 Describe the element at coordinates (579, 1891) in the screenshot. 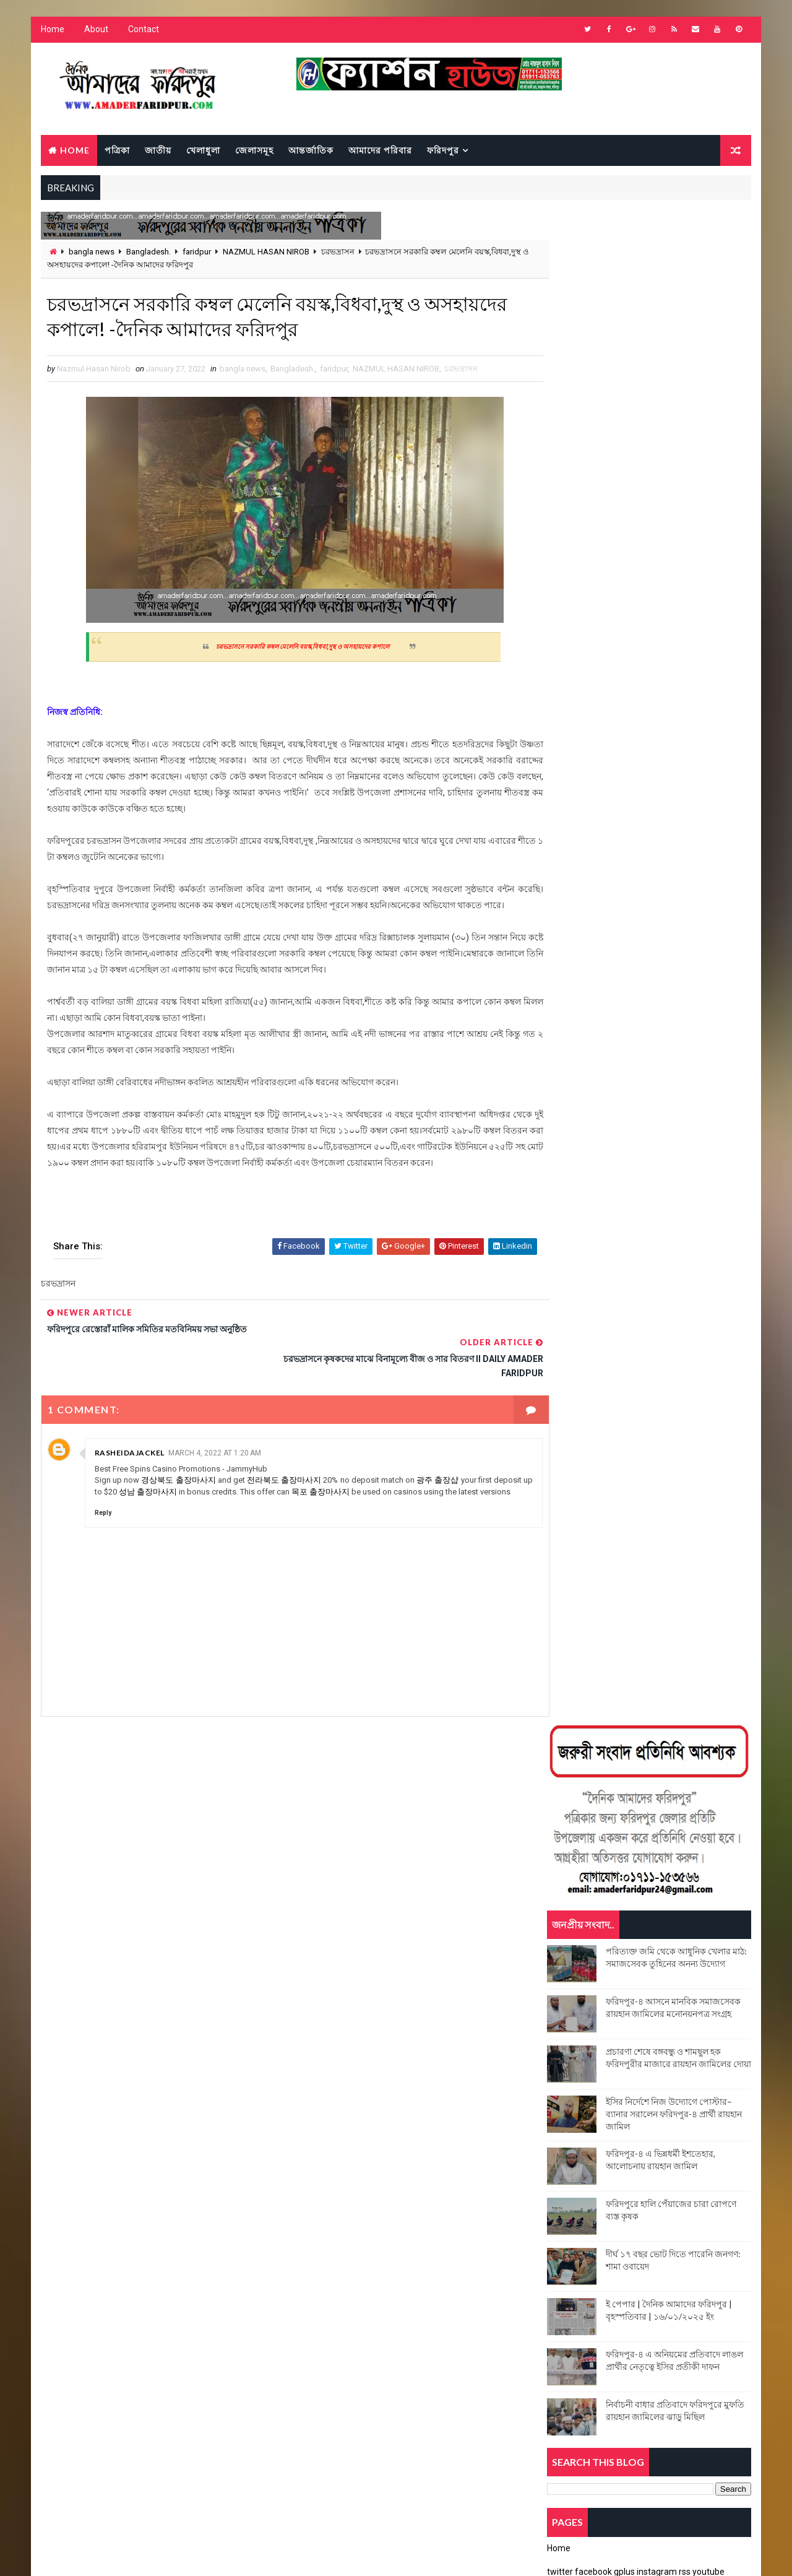

I see `Faridpur city` at that location.